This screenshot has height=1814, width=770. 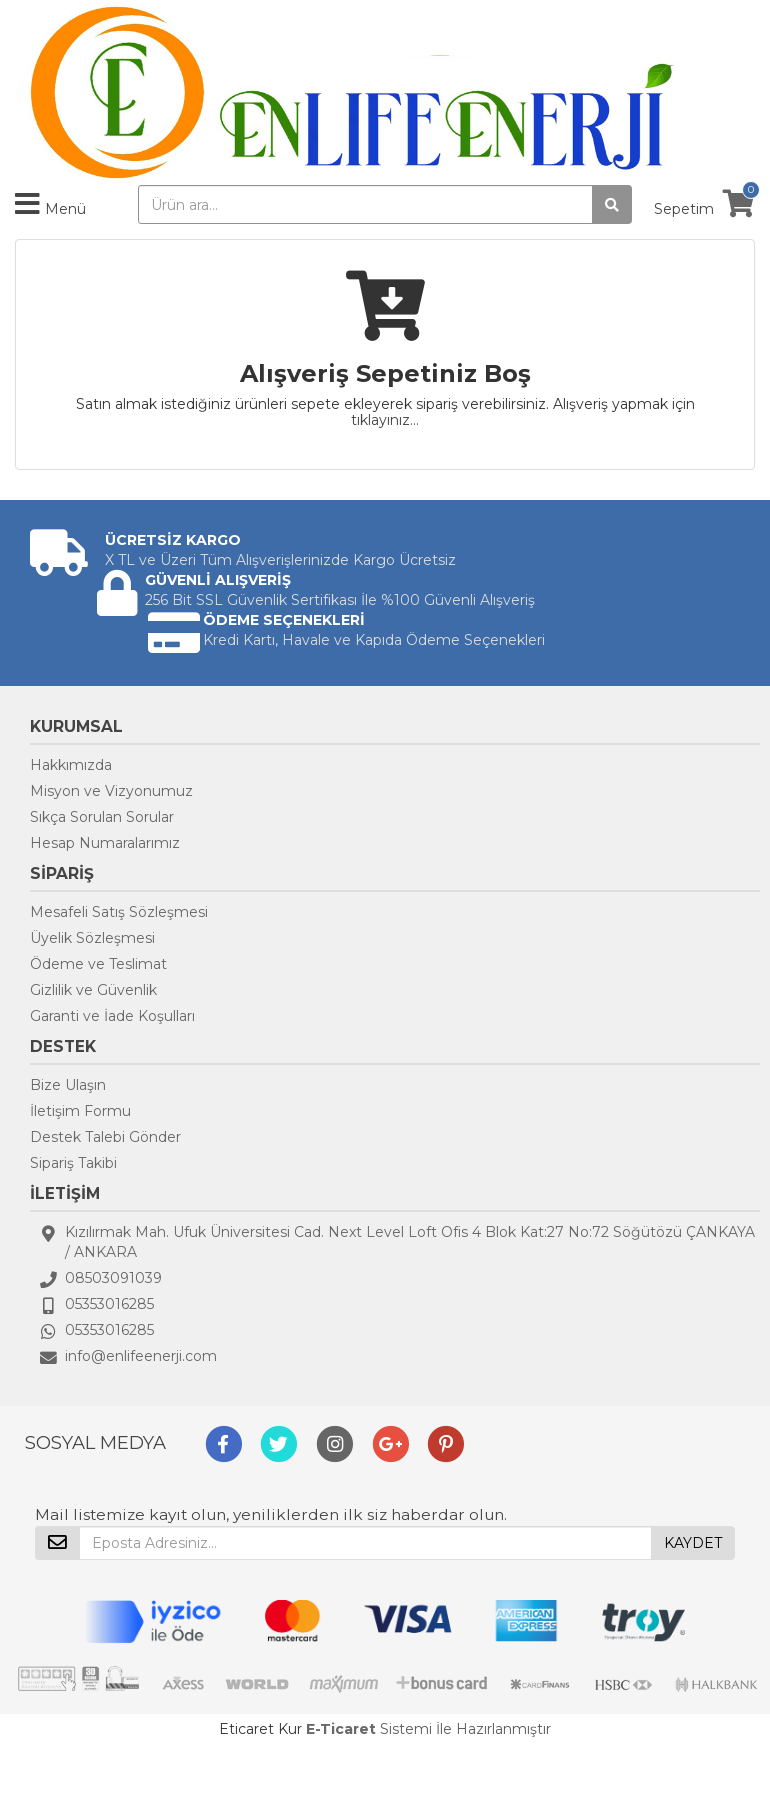 I want to click on Misyon ve Vizyonumuz, so click(x=111, y=791).